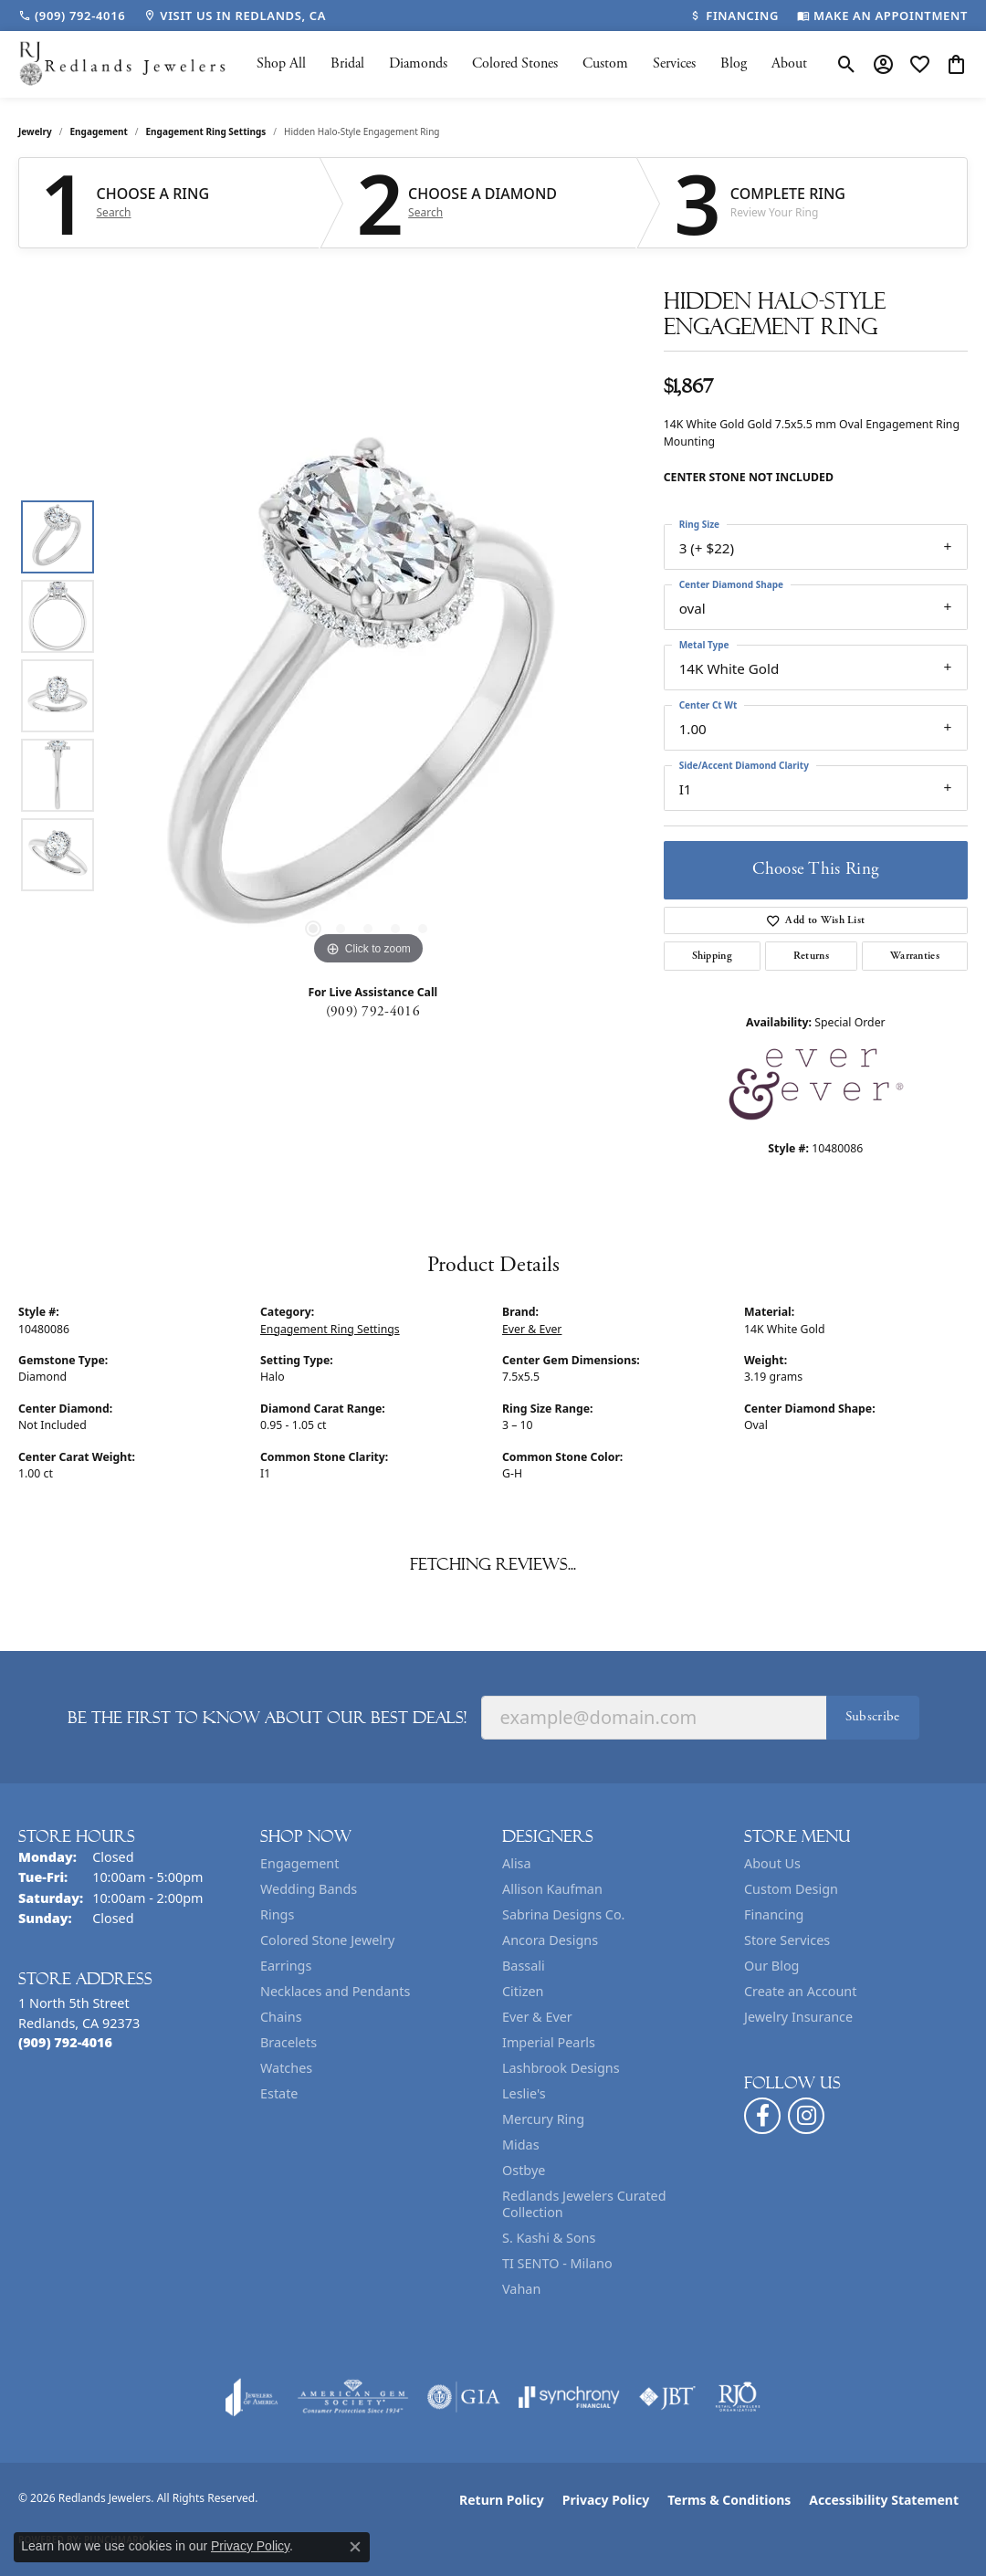 The width and height of the screenshot is (986, 2576). Describe the element at coordinates (71, 15) in the screenshot. I see `[link]` at that location.